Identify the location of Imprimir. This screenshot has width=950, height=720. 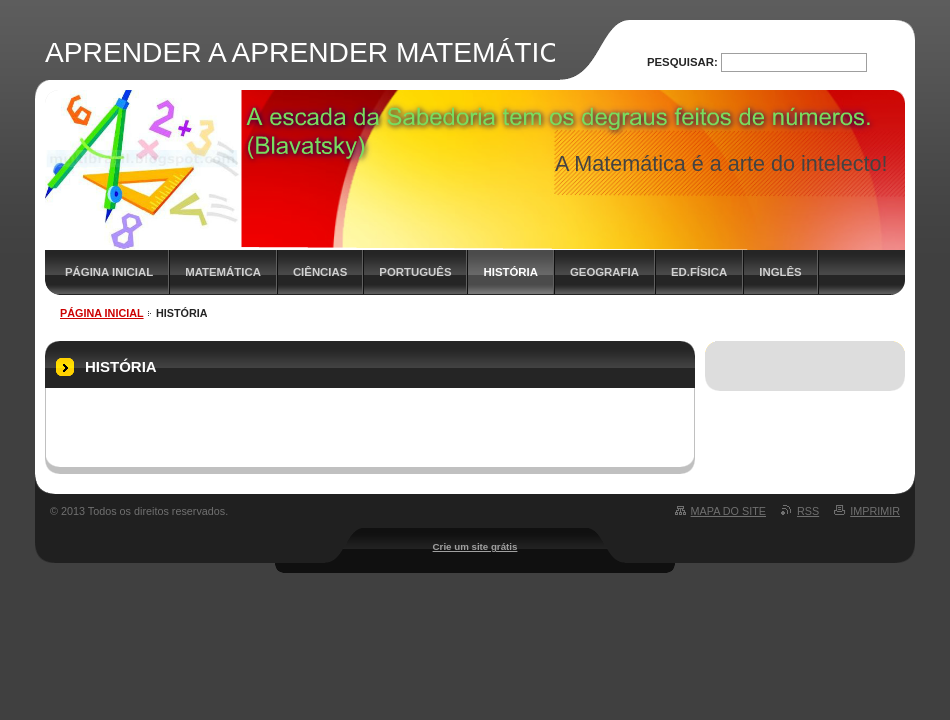
(875, 511).